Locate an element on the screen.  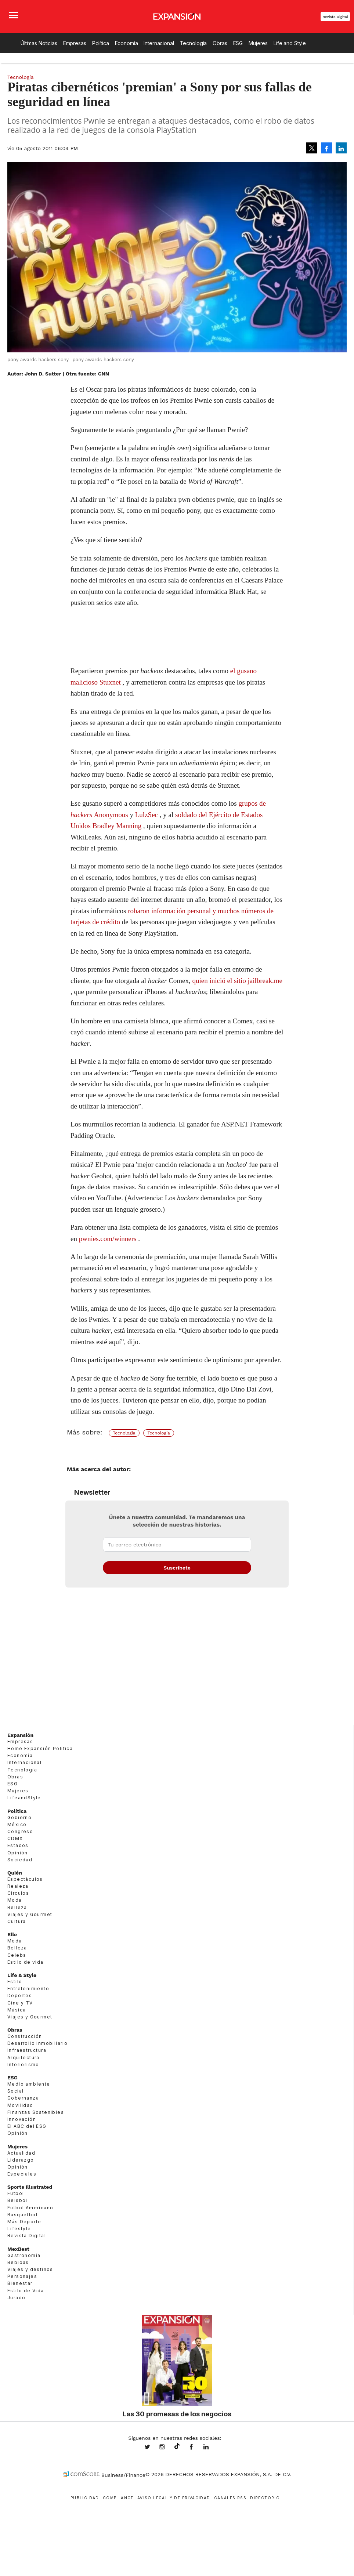
Elle is located at coordinates (12, 1934).